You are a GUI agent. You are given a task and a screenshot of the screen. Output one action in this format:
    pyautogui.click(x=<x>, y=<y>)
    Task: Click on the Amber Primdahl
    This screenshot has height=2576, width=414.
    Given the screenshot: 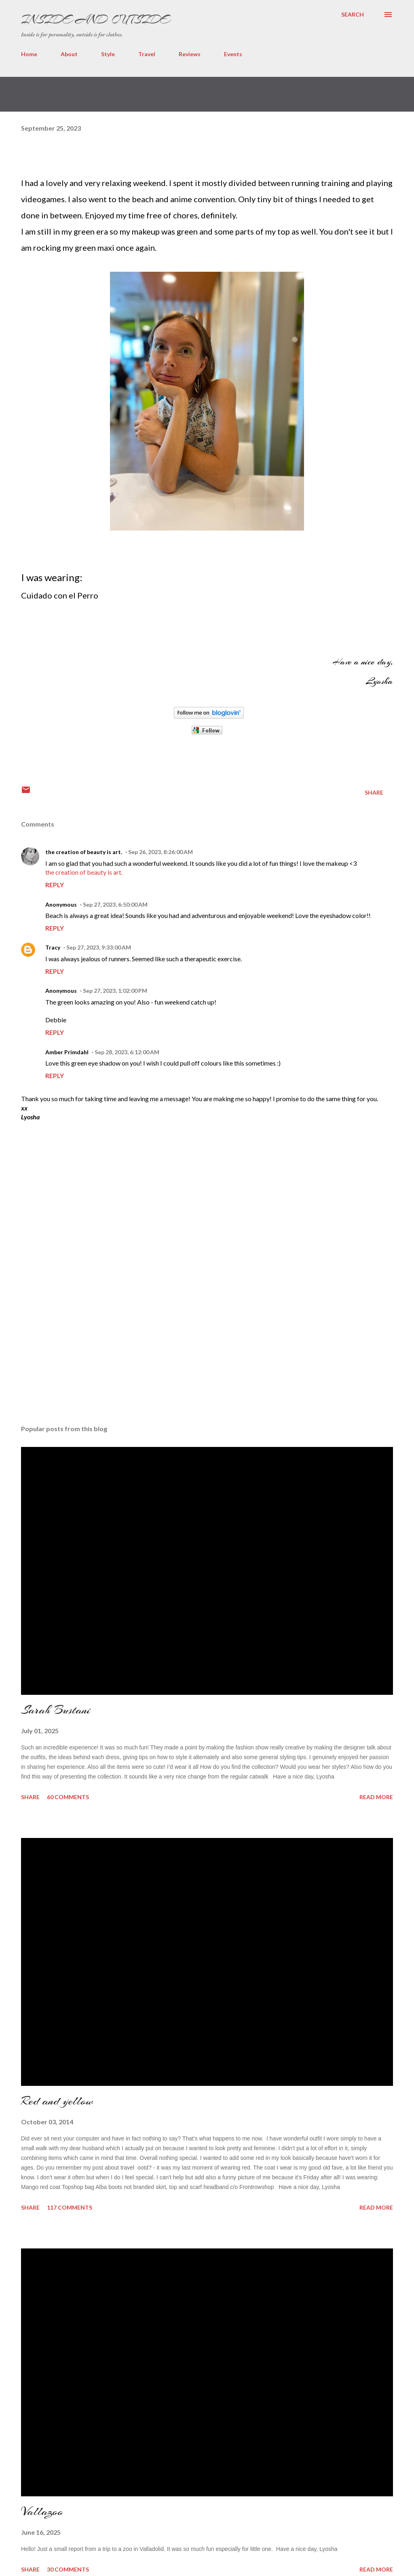 What is the action you would take?
    pyautogui.click(x=67, y=1052)
    